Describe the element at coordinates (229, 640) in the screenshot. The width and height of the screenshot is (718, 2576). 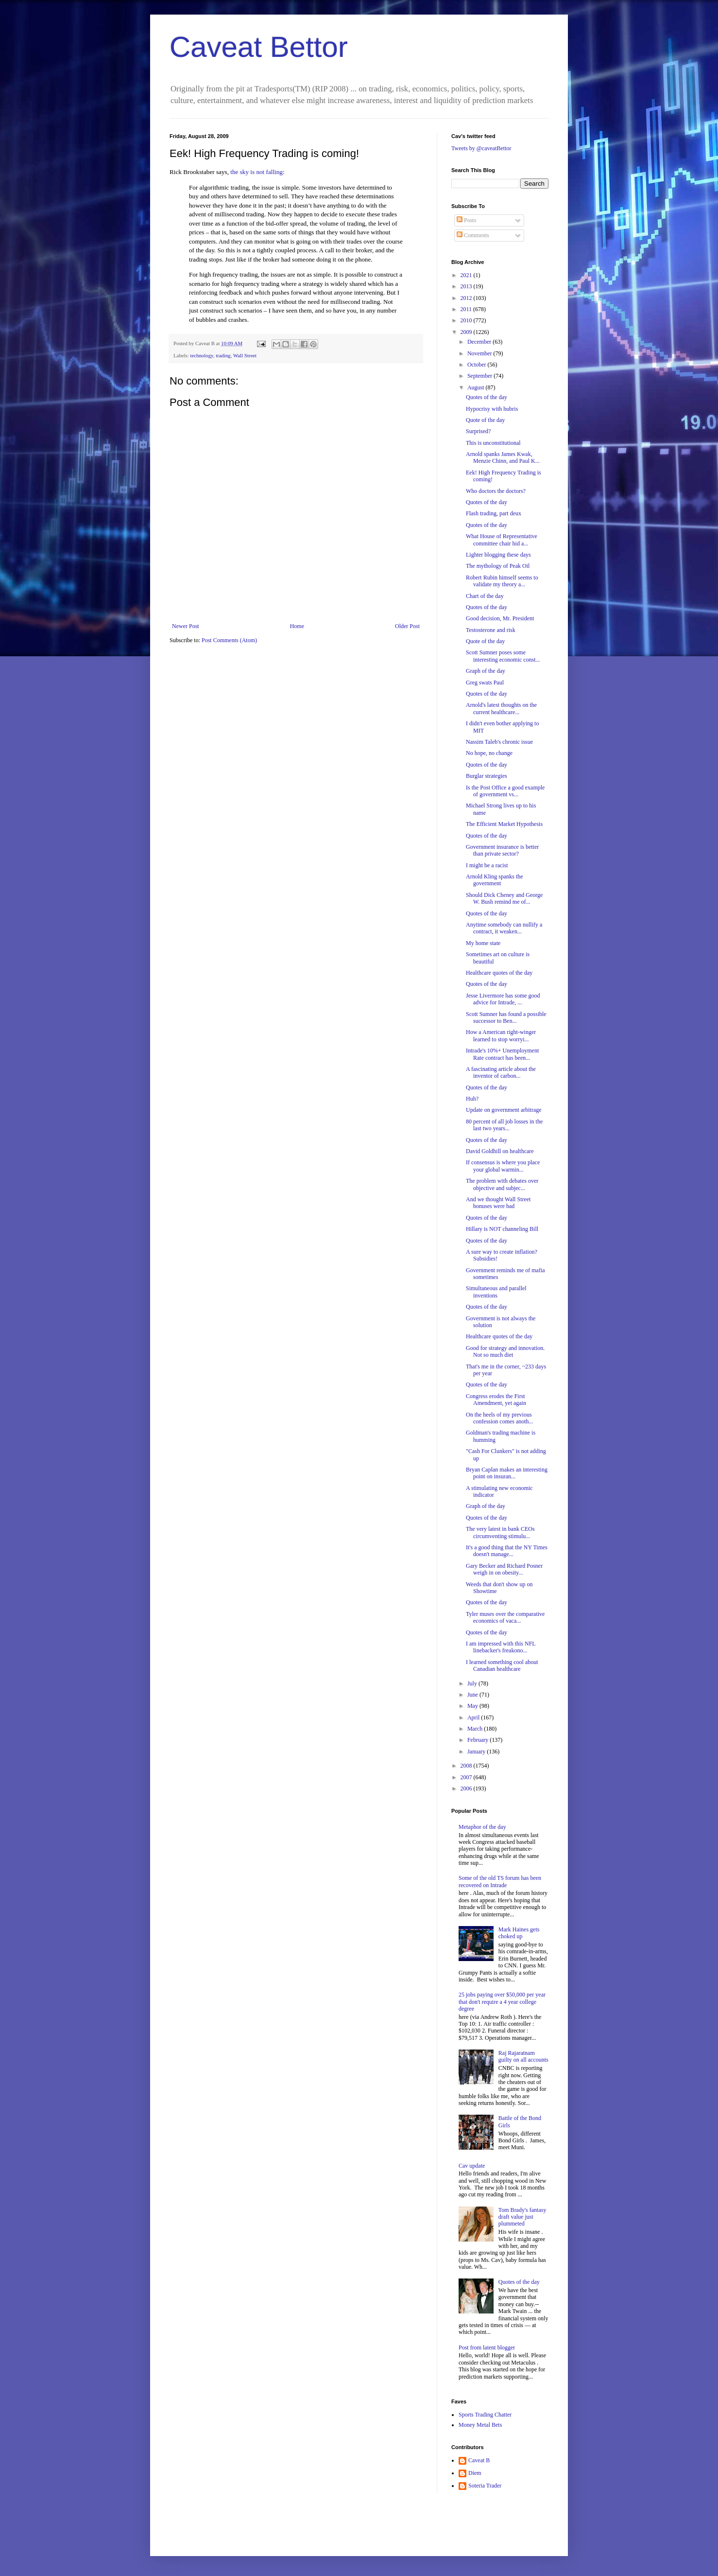
I see `Post Comments (Atom)` at that location.